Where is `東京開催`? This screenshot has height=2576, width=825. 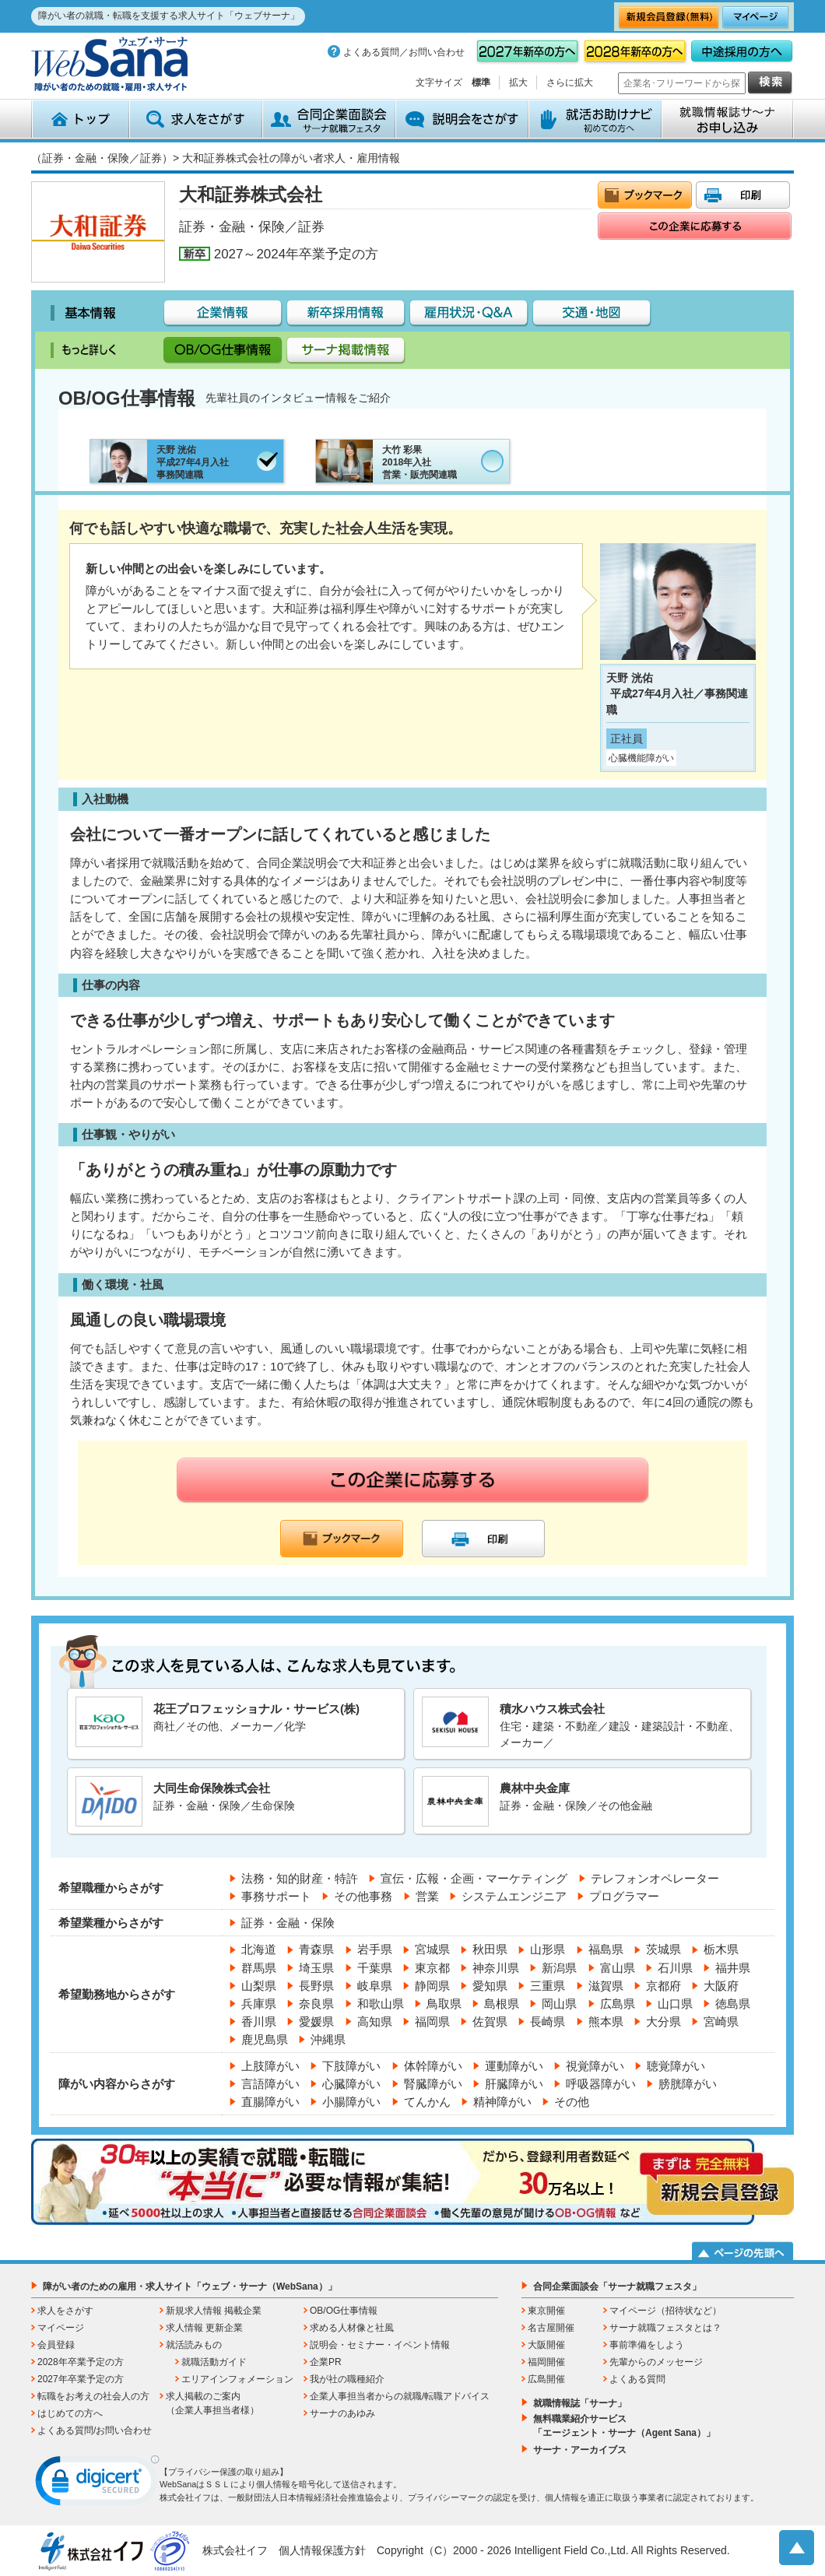 東京開催 is located at coordinates (546, 2310).